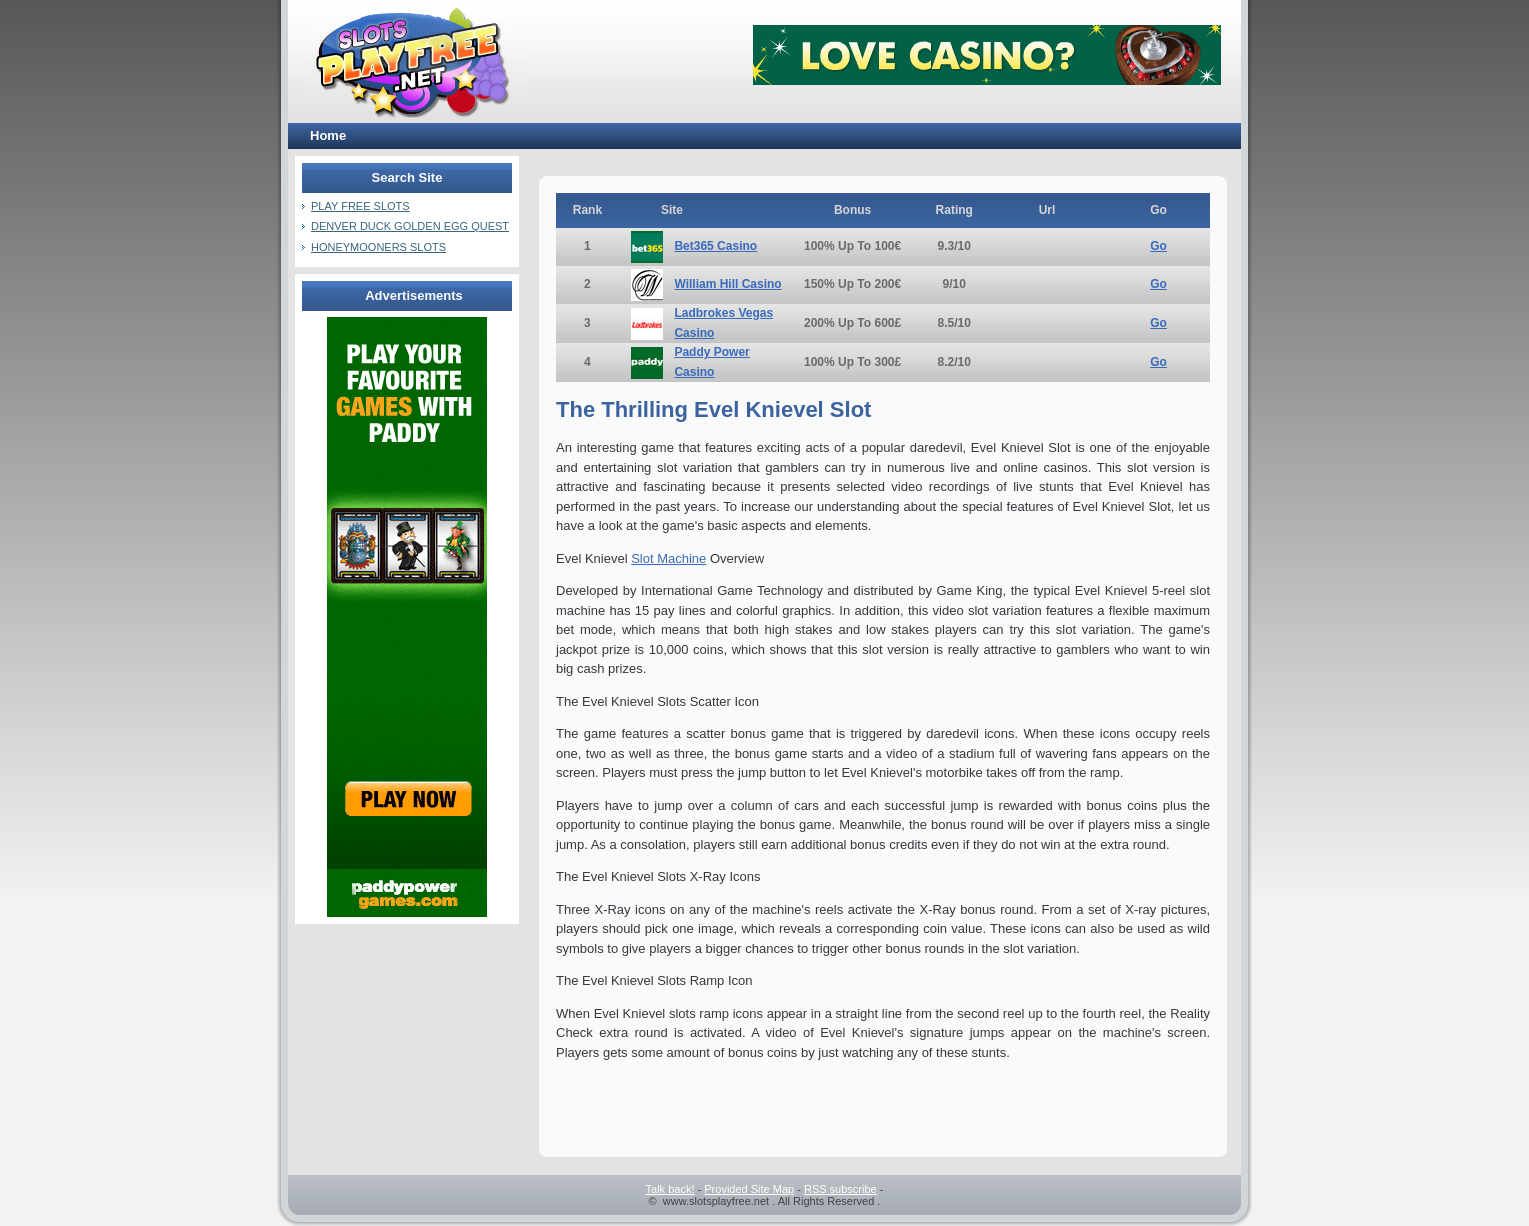 Image resolution: width=1529 pixels, height=1226 pixels. I want to click on Honeymooners Slots, so click(378, 247).